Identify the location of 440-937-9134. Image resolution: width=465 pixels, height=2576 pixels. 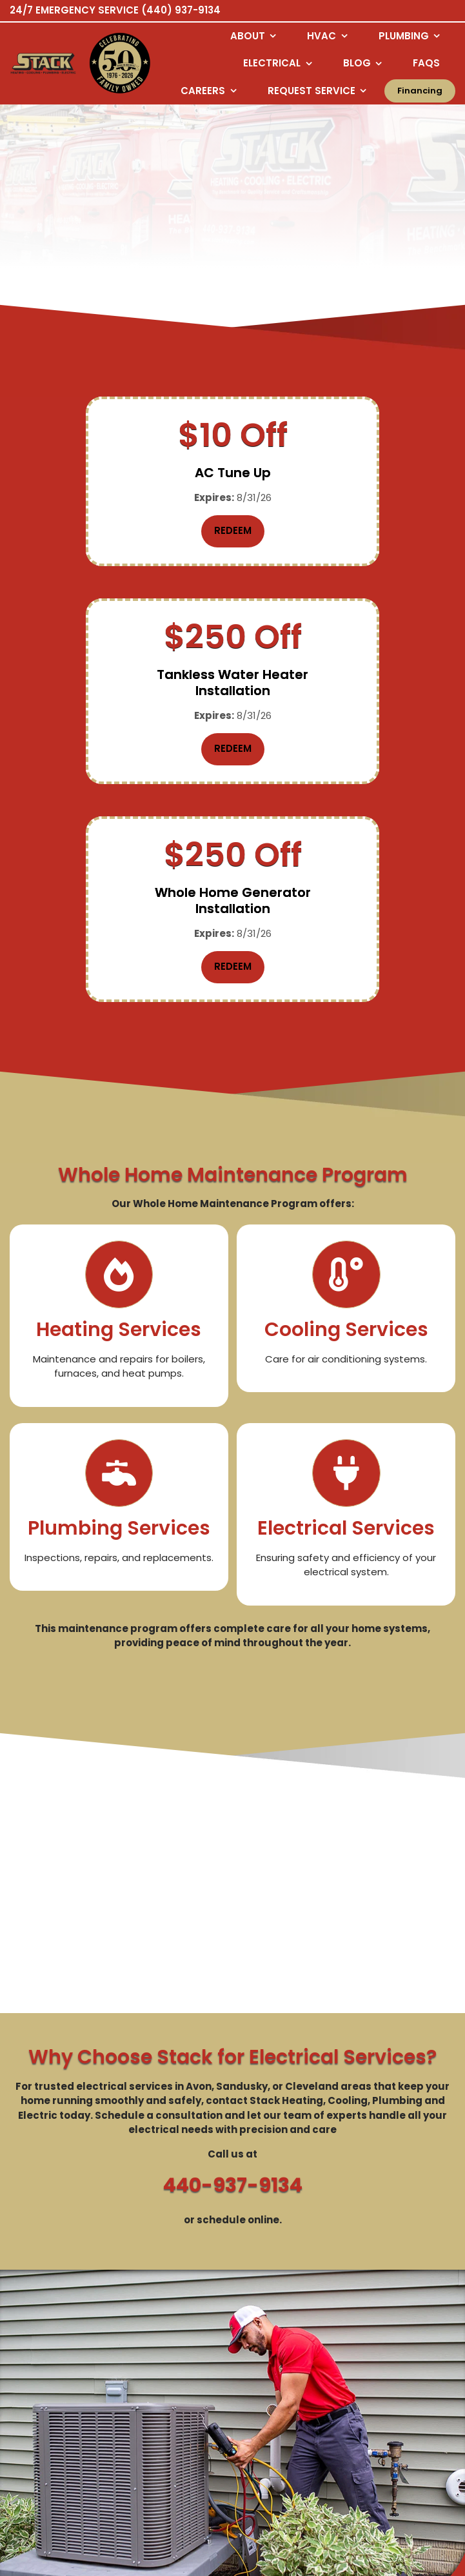
(232, 1983).